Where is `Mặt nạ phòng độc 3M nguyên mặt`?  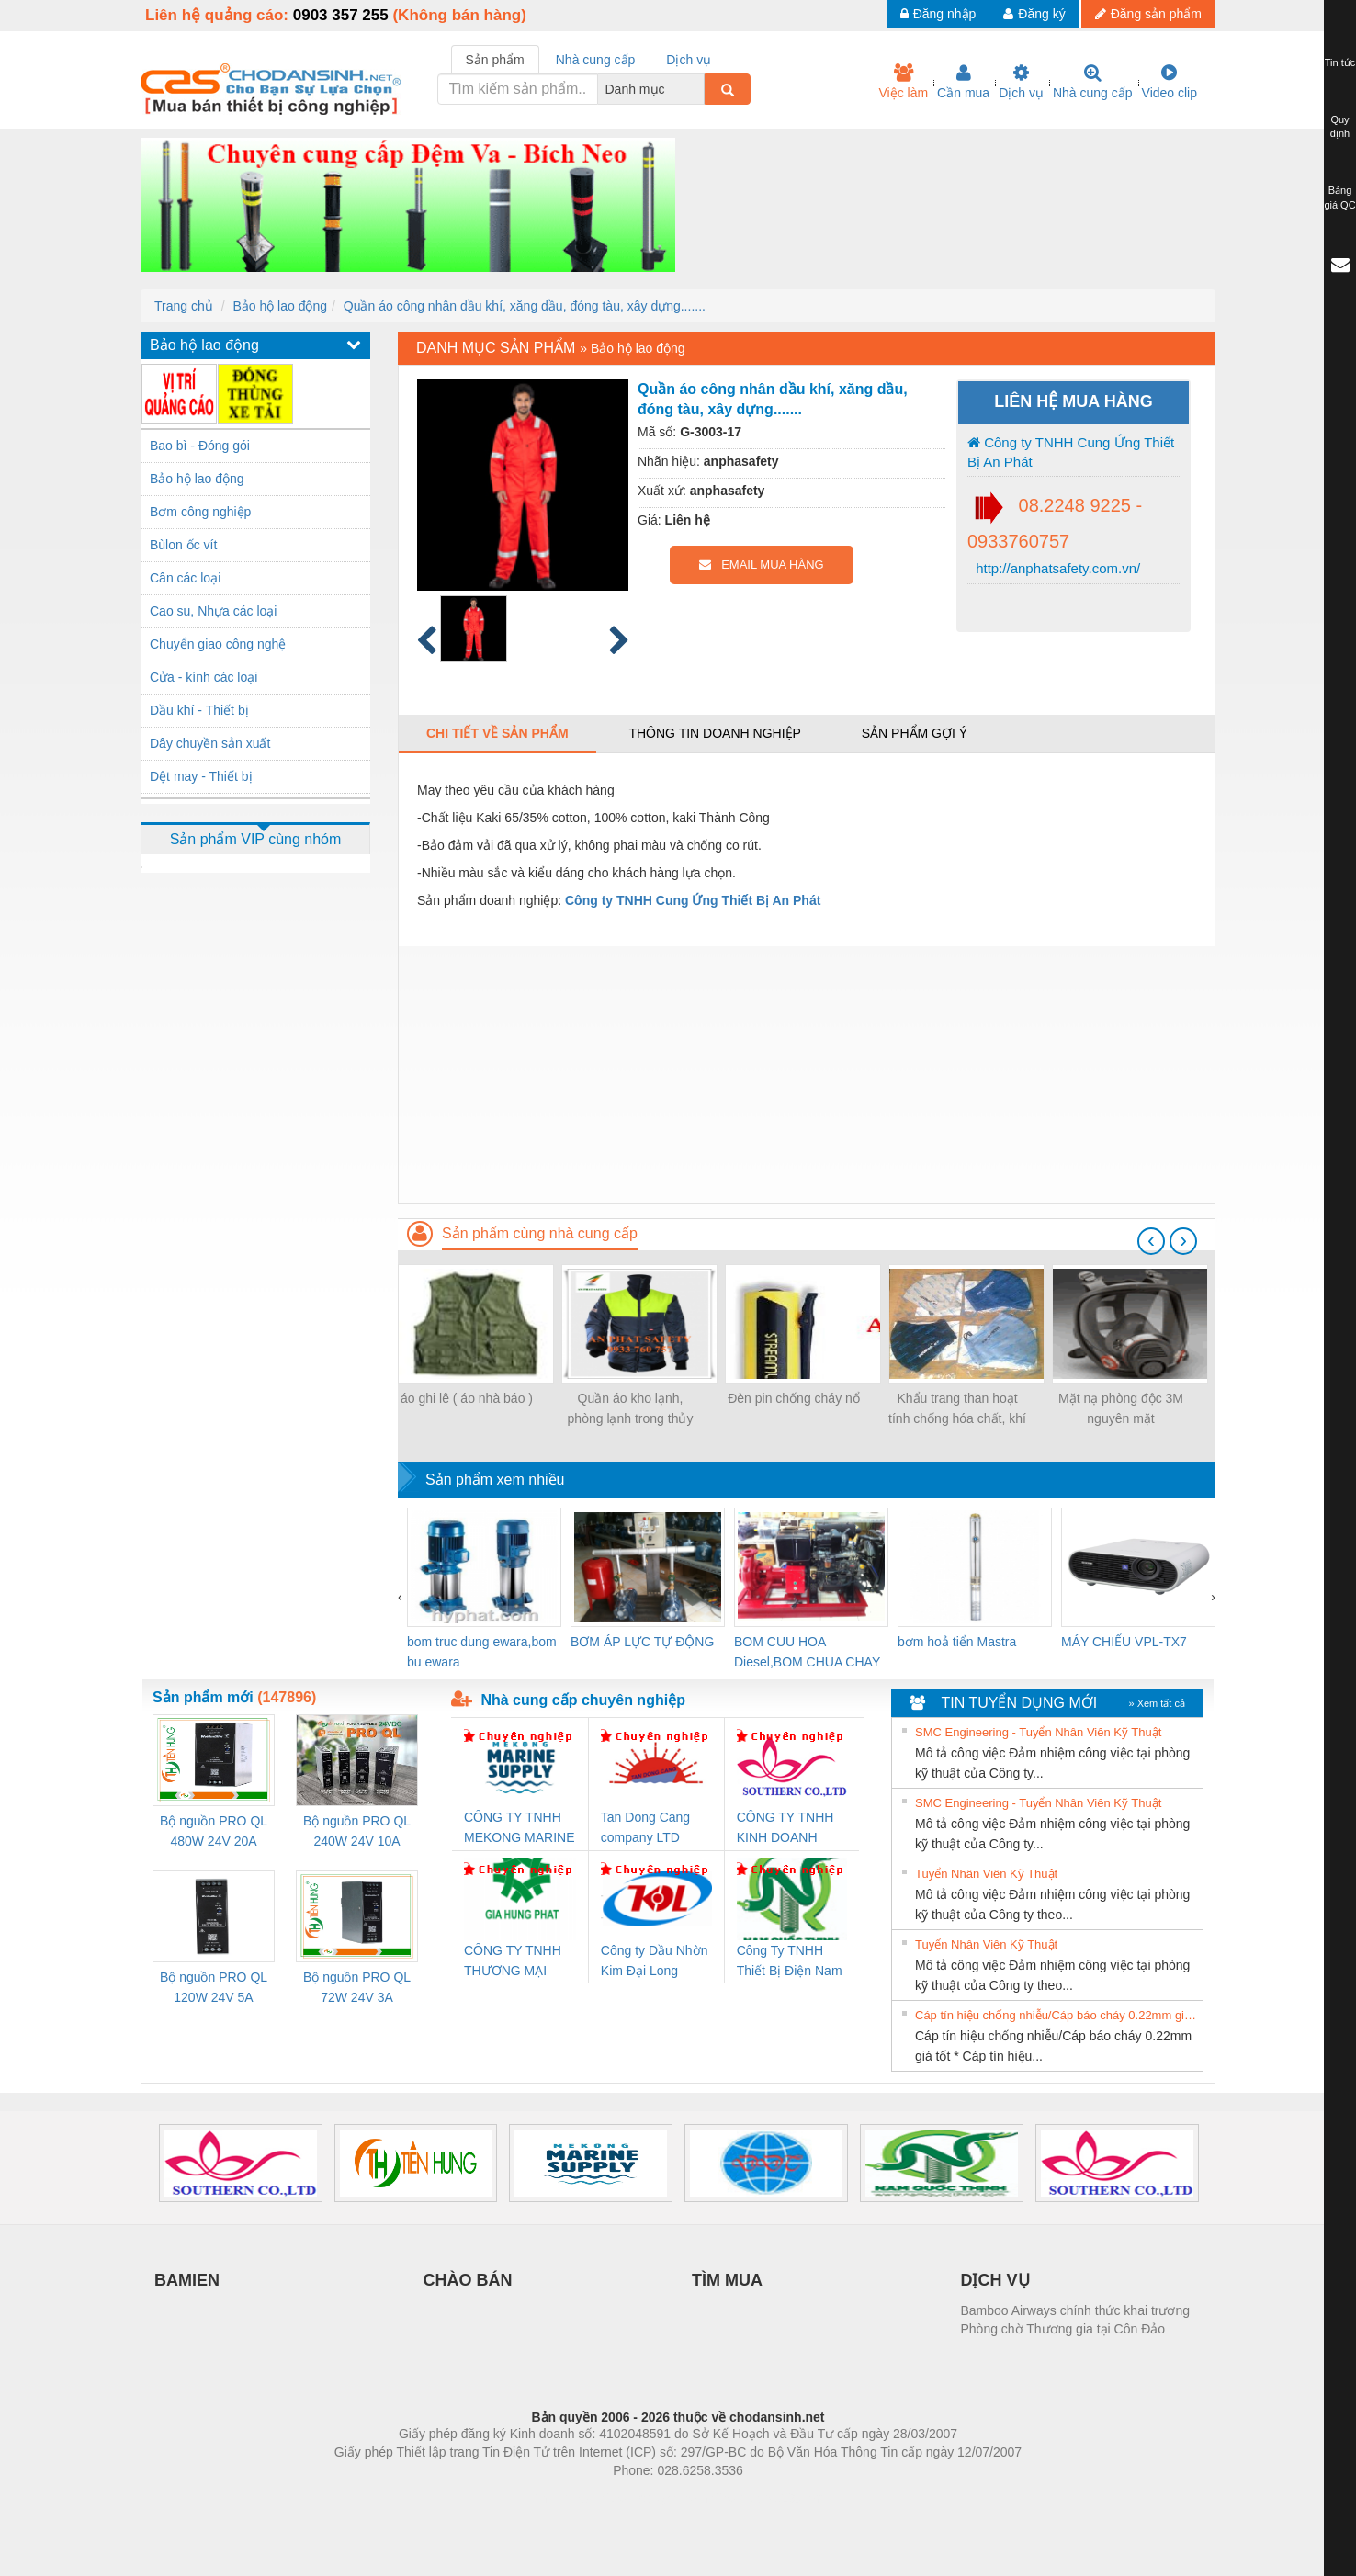 Mặt nạ phòng độc 3M nguyên mặt is located at coordinates (1120, 1408).